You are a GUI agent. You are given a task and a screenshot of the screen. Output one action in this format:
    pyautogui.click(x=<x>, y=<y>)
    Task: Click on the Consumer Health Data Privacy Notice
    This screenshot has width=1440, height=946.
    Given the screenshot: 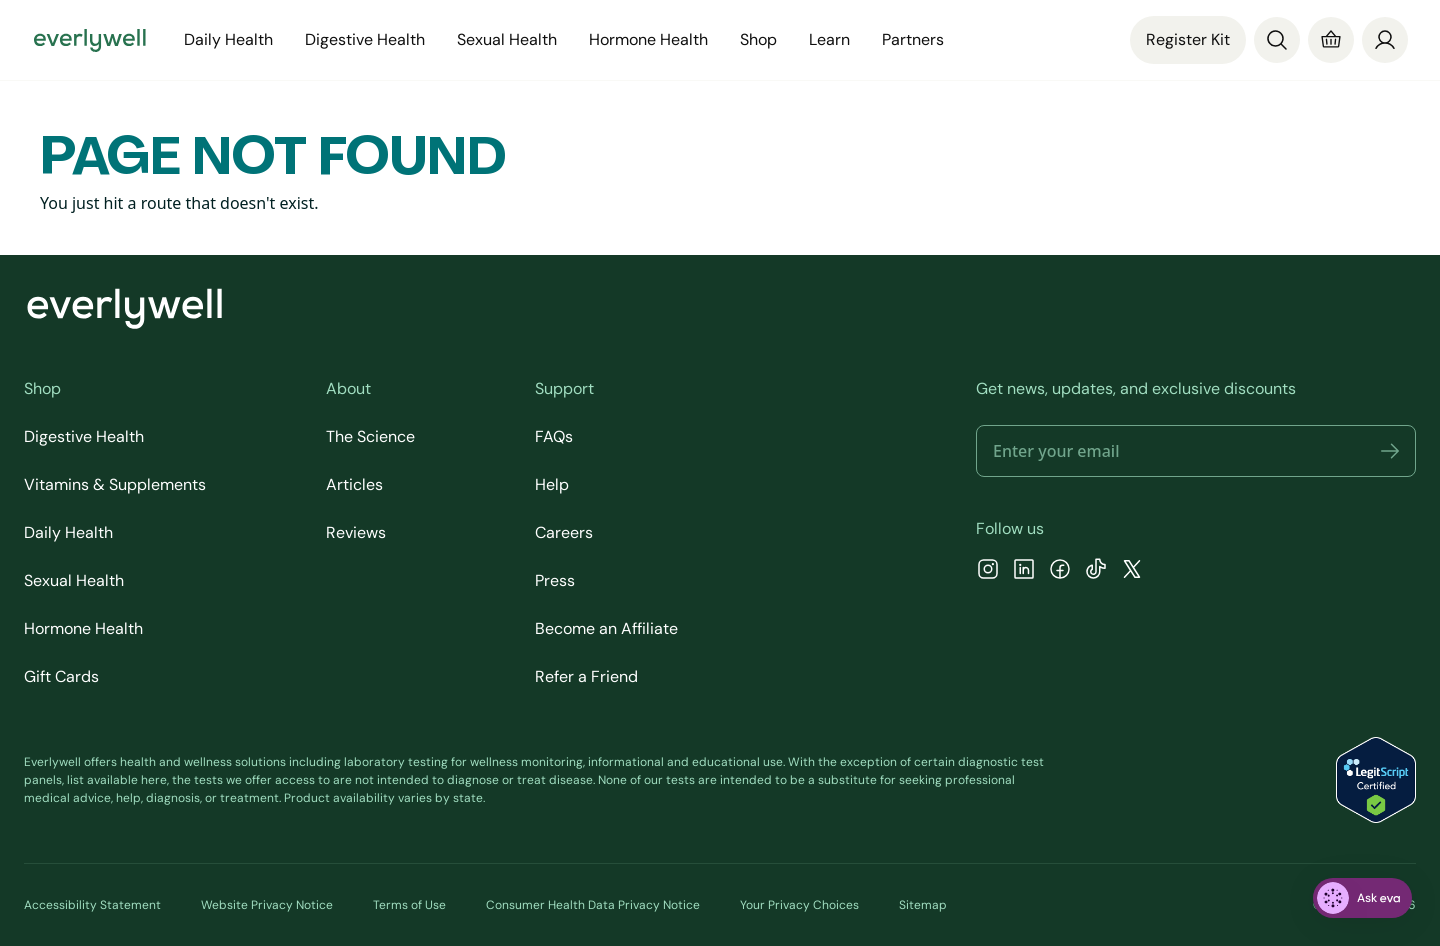 What is the action you would take?
    pyautogui.click(x=593, y=905)
    